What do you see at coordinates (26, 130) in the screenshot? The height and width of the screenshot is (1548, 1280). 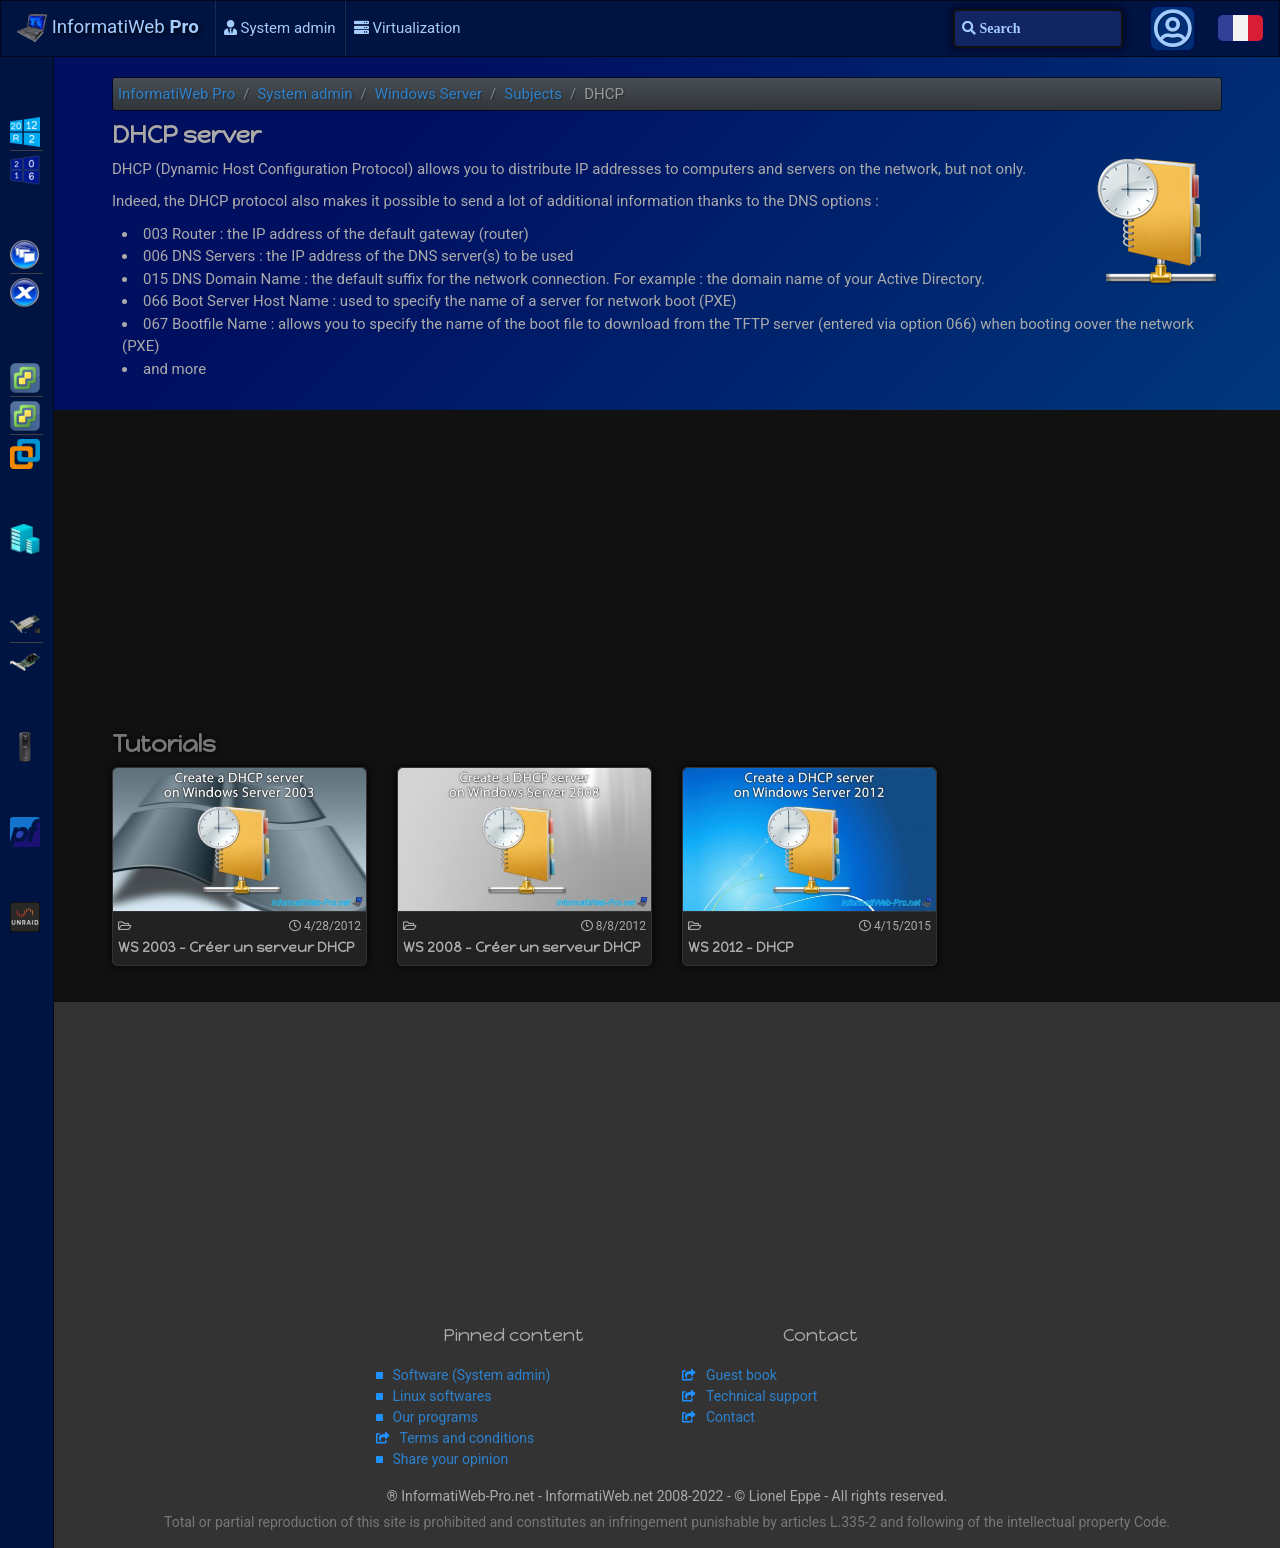 I see `WS2012 R2` at bounding box center [26, 130].